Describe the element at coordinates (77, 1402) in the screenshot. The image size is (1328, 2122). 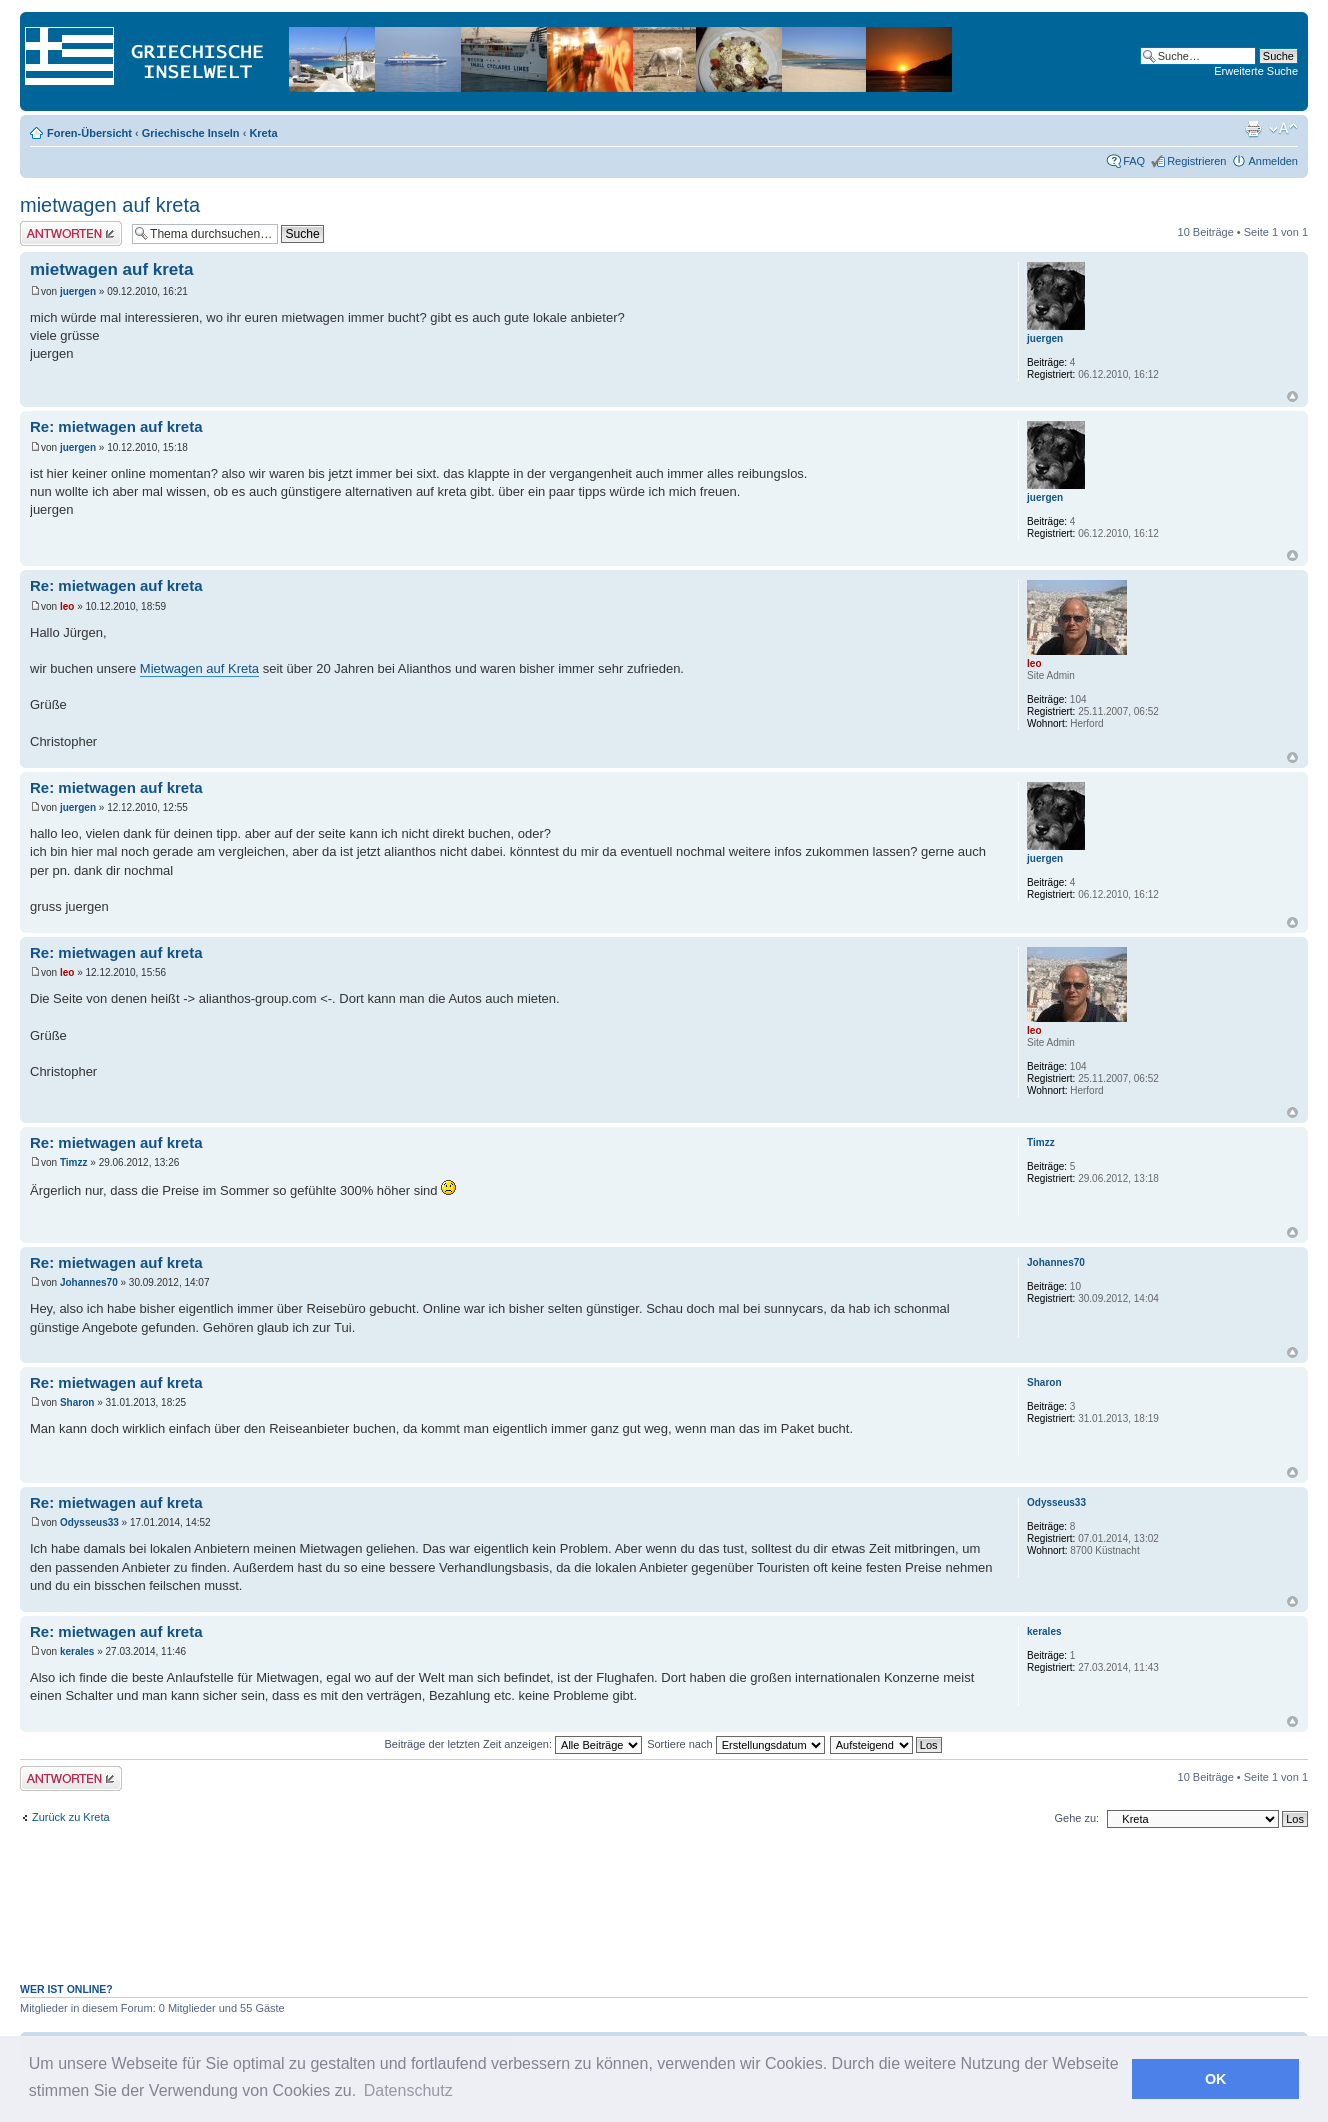
I see `Sharon` at that location.